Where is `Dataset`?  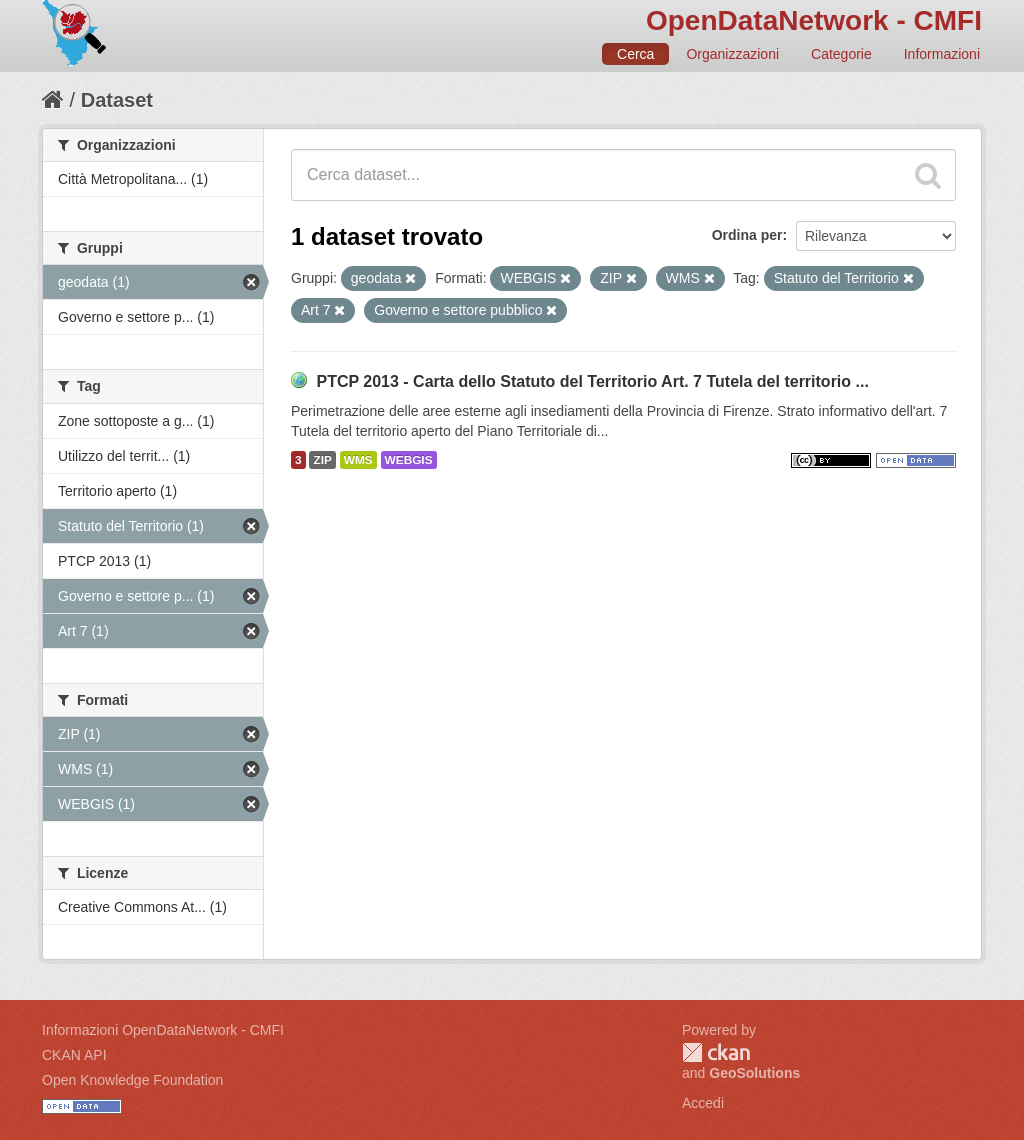
Dataset is located at coordinates (117, 100).